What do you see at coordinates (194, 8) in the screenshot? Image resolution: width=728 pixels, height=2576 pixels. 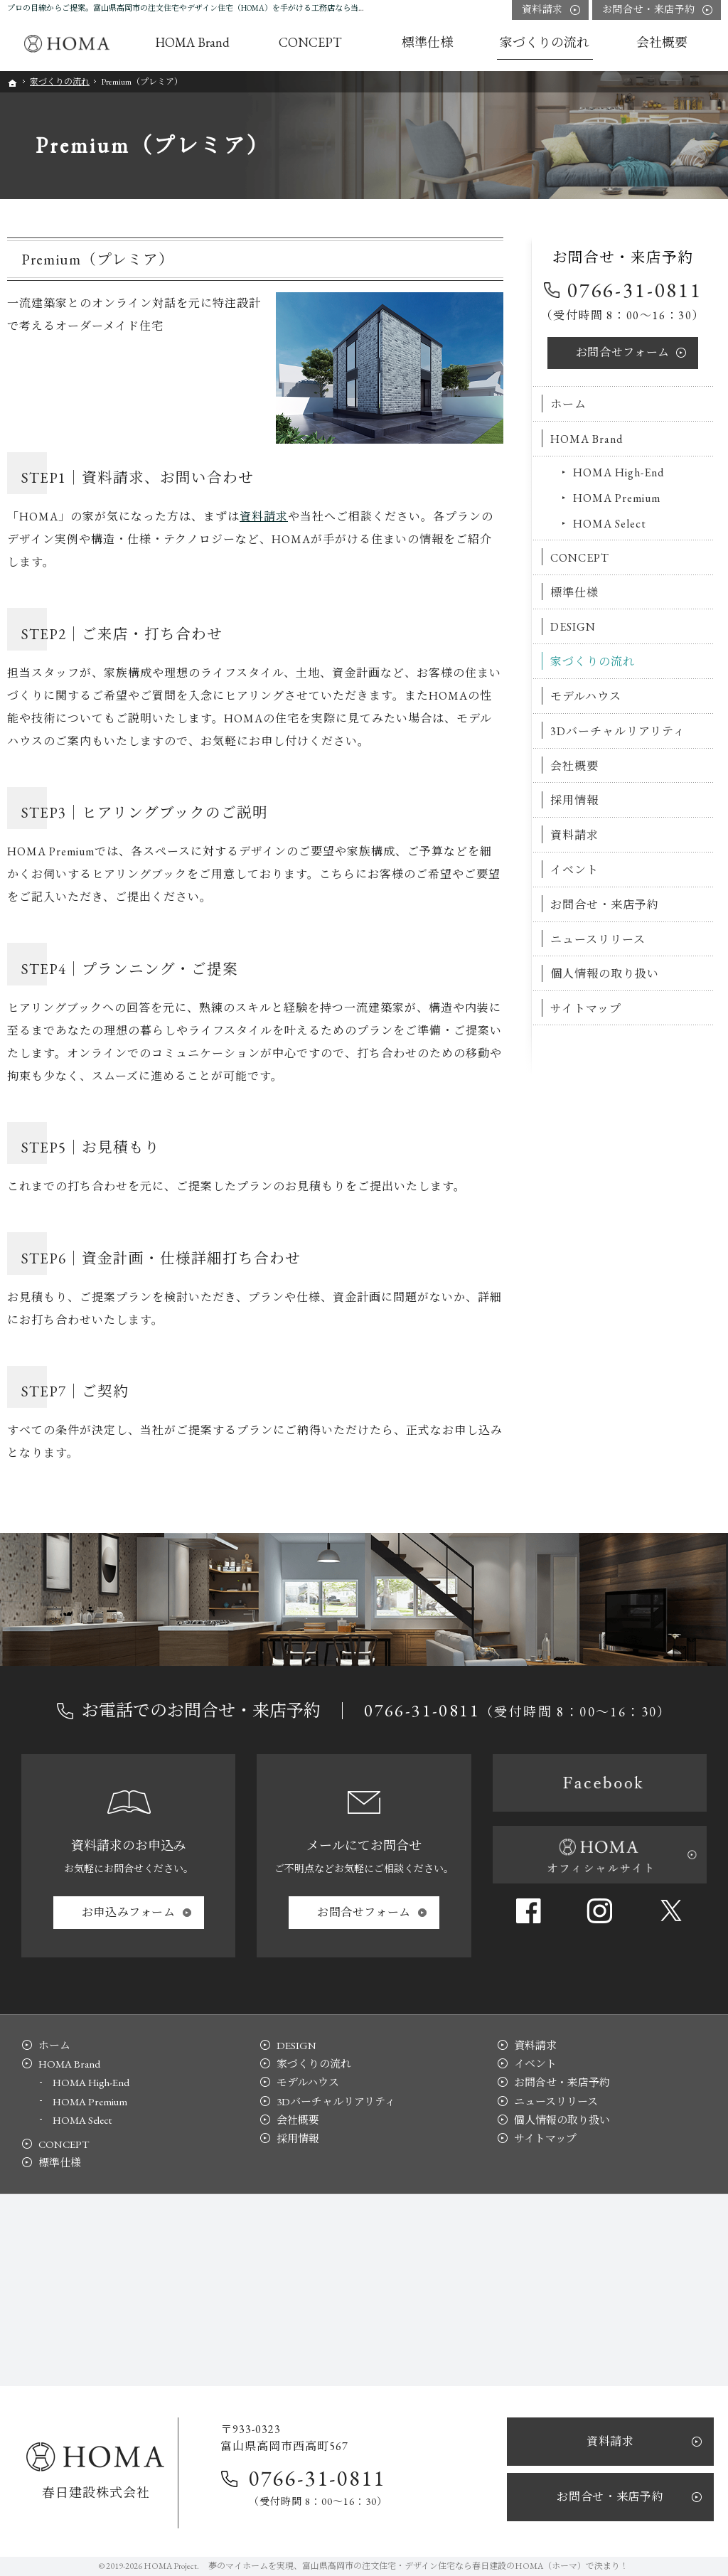 I see `プロの目線からご提案。富山県高岡市の注文住宅やデザイン住宅（HOMA）を手がける工務店なら当社へ。` at bounding box center [194, 8].